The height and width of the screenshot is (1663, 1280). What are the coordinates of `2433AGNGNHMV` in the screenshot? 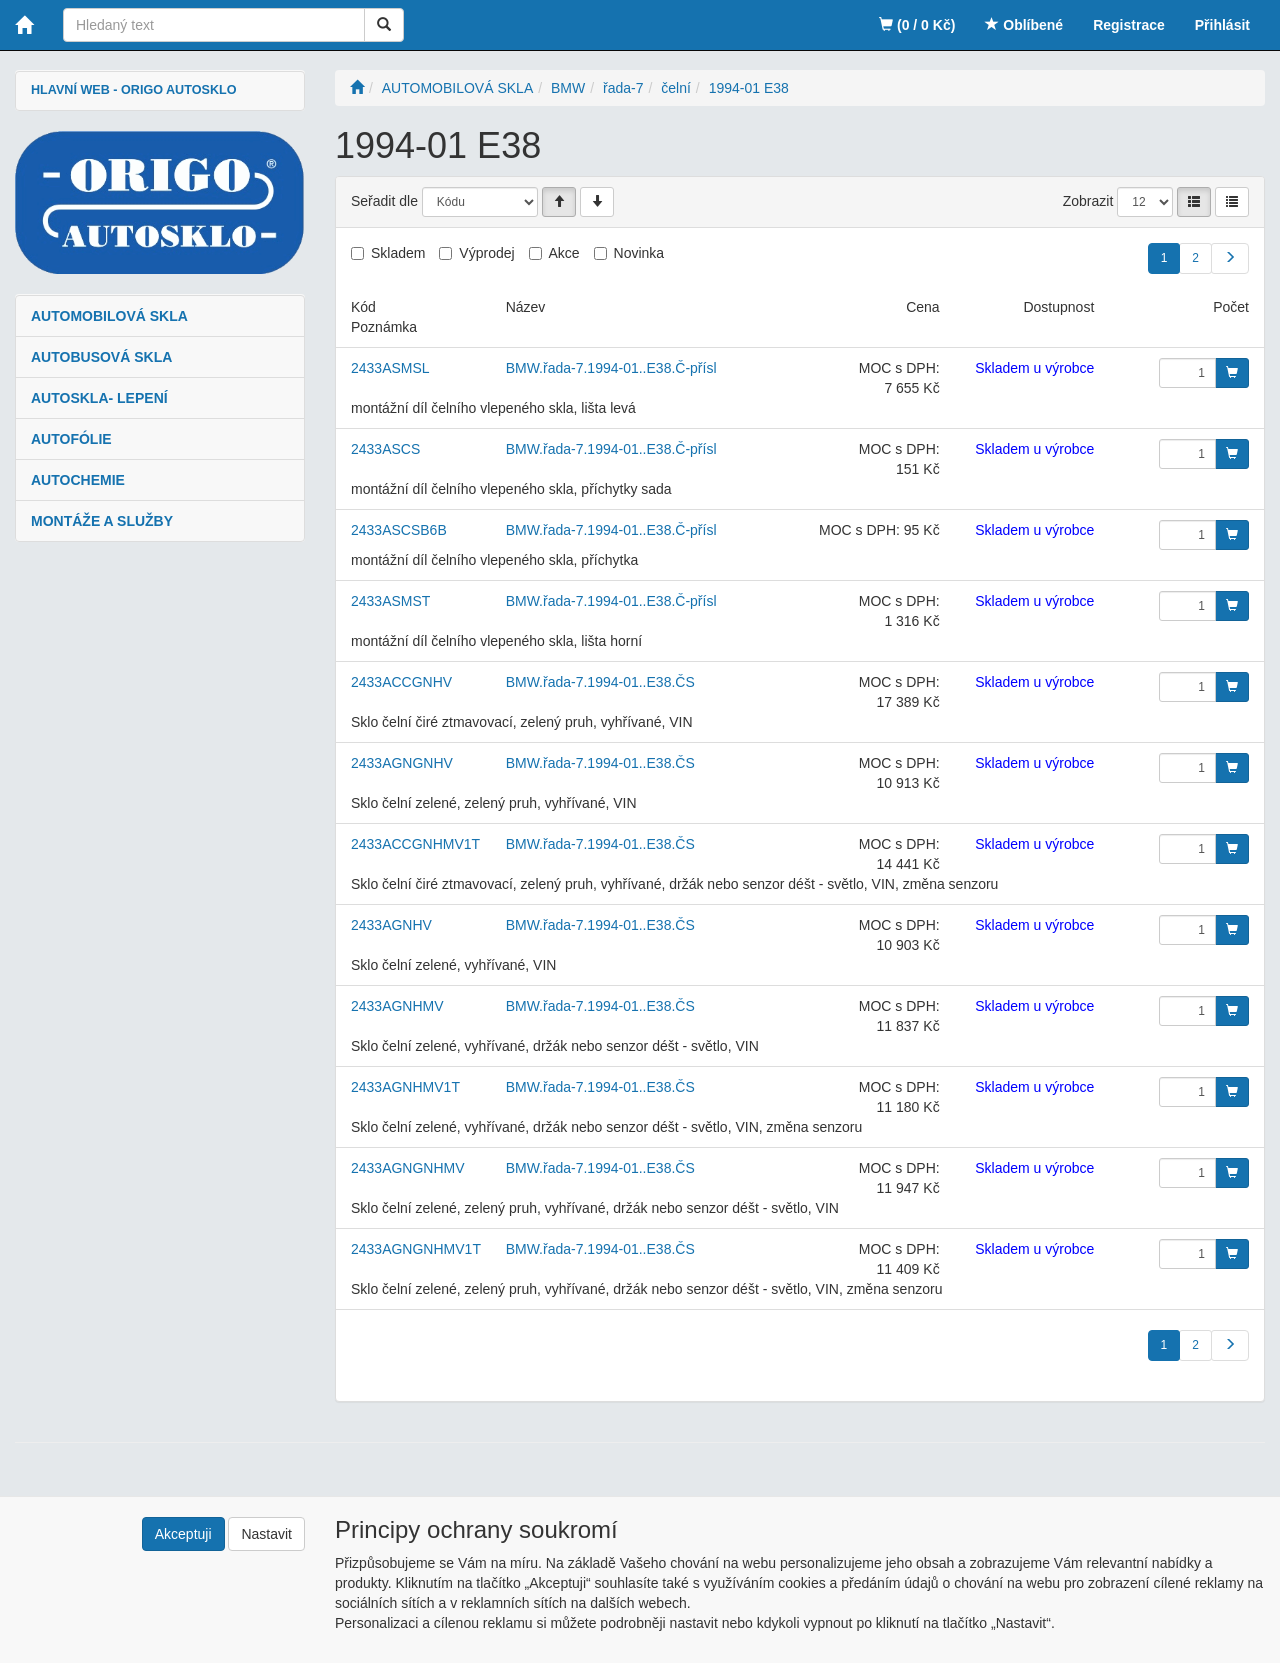 It's located at (408, 1168).